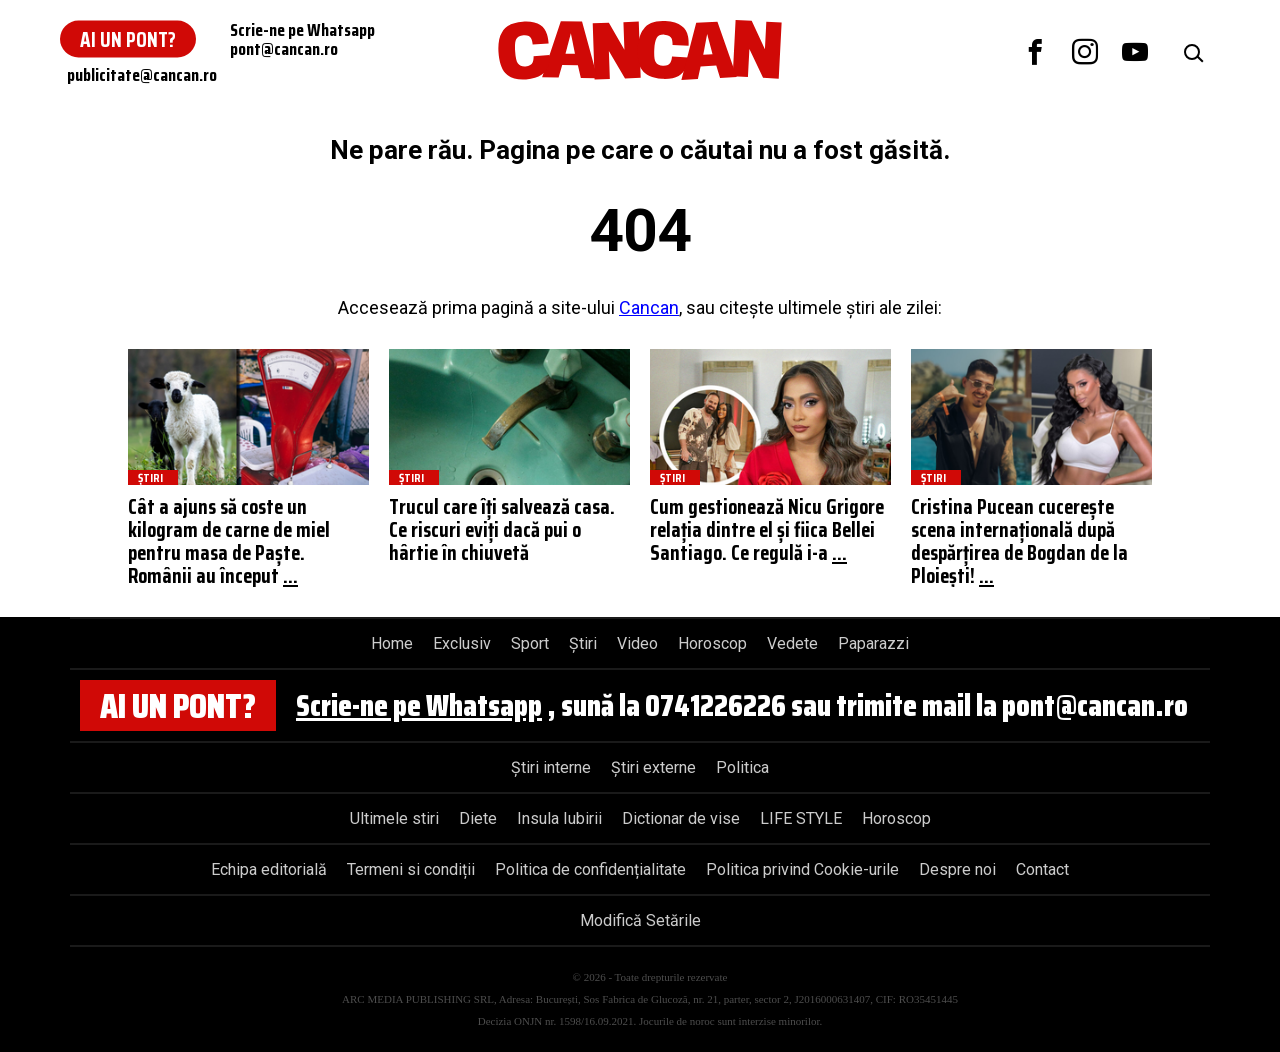 Image resolution: width=1280 pixels, height=1052 pixels. What do you see at coordinates (411, 869) in the screenshot?
I see `Termeni si condiții` at bounding box center [411, 869].